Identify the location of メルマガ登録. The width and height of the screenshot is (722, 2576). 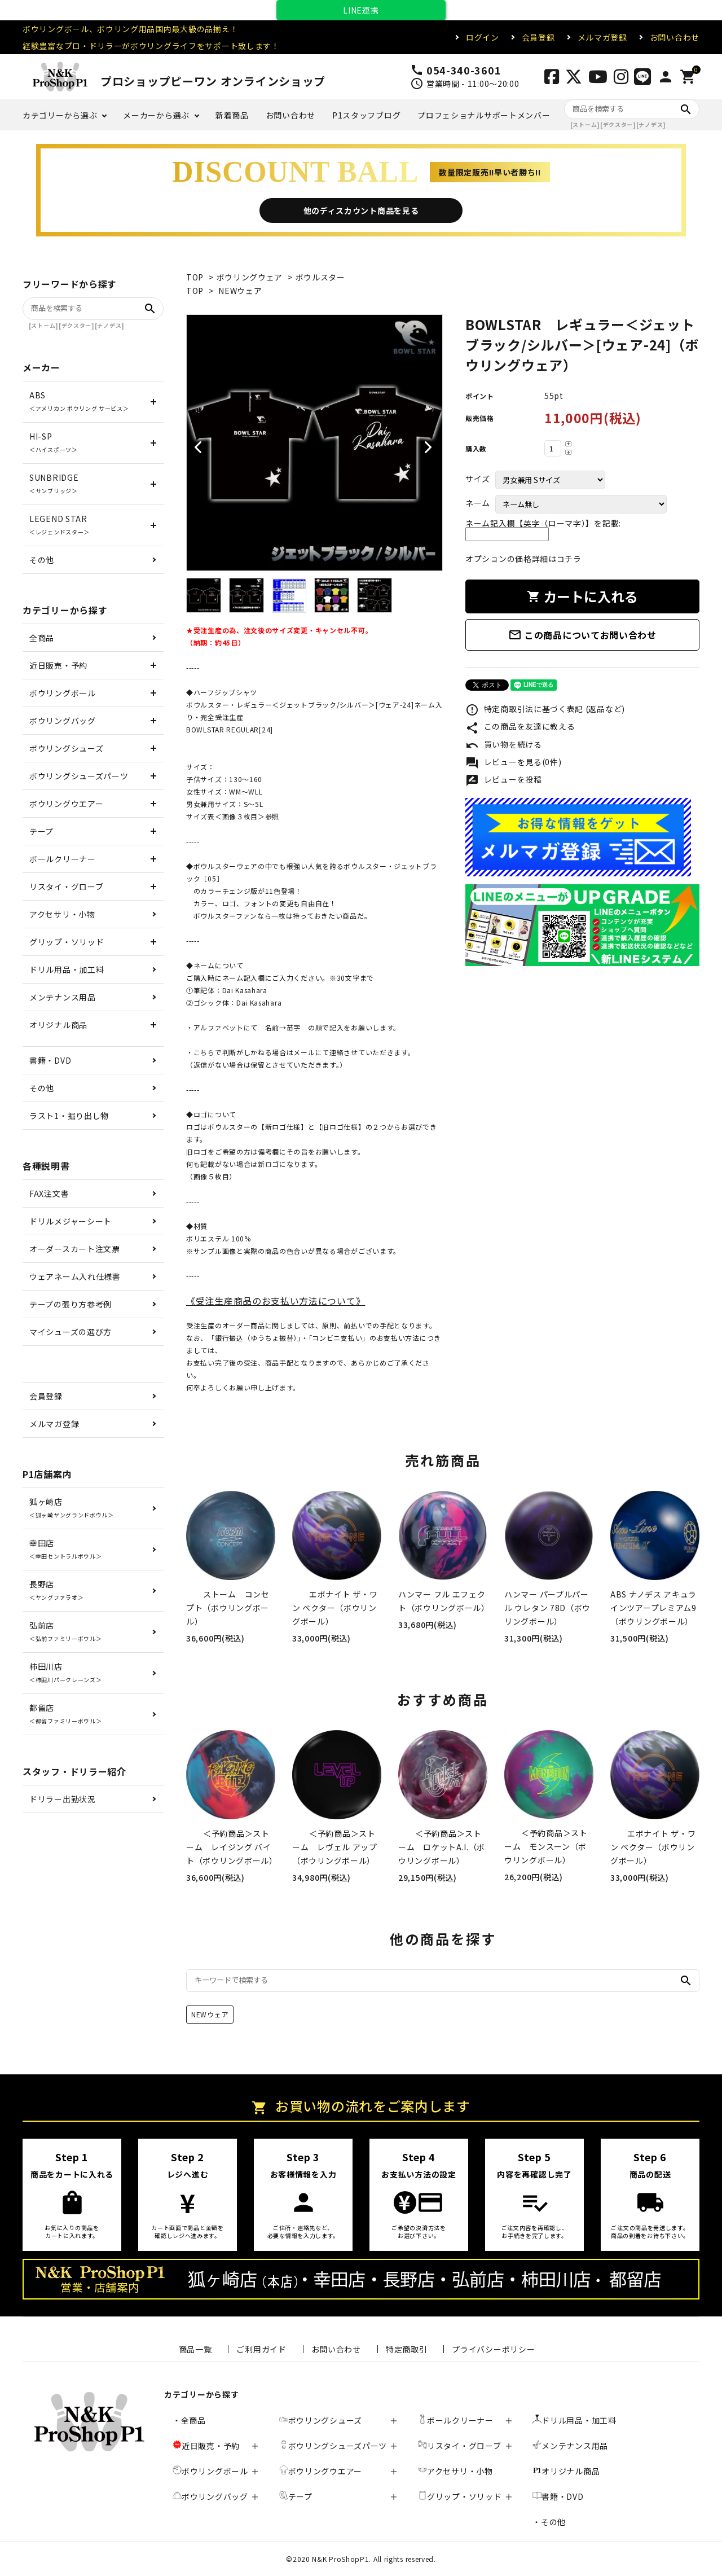
(602, 37).